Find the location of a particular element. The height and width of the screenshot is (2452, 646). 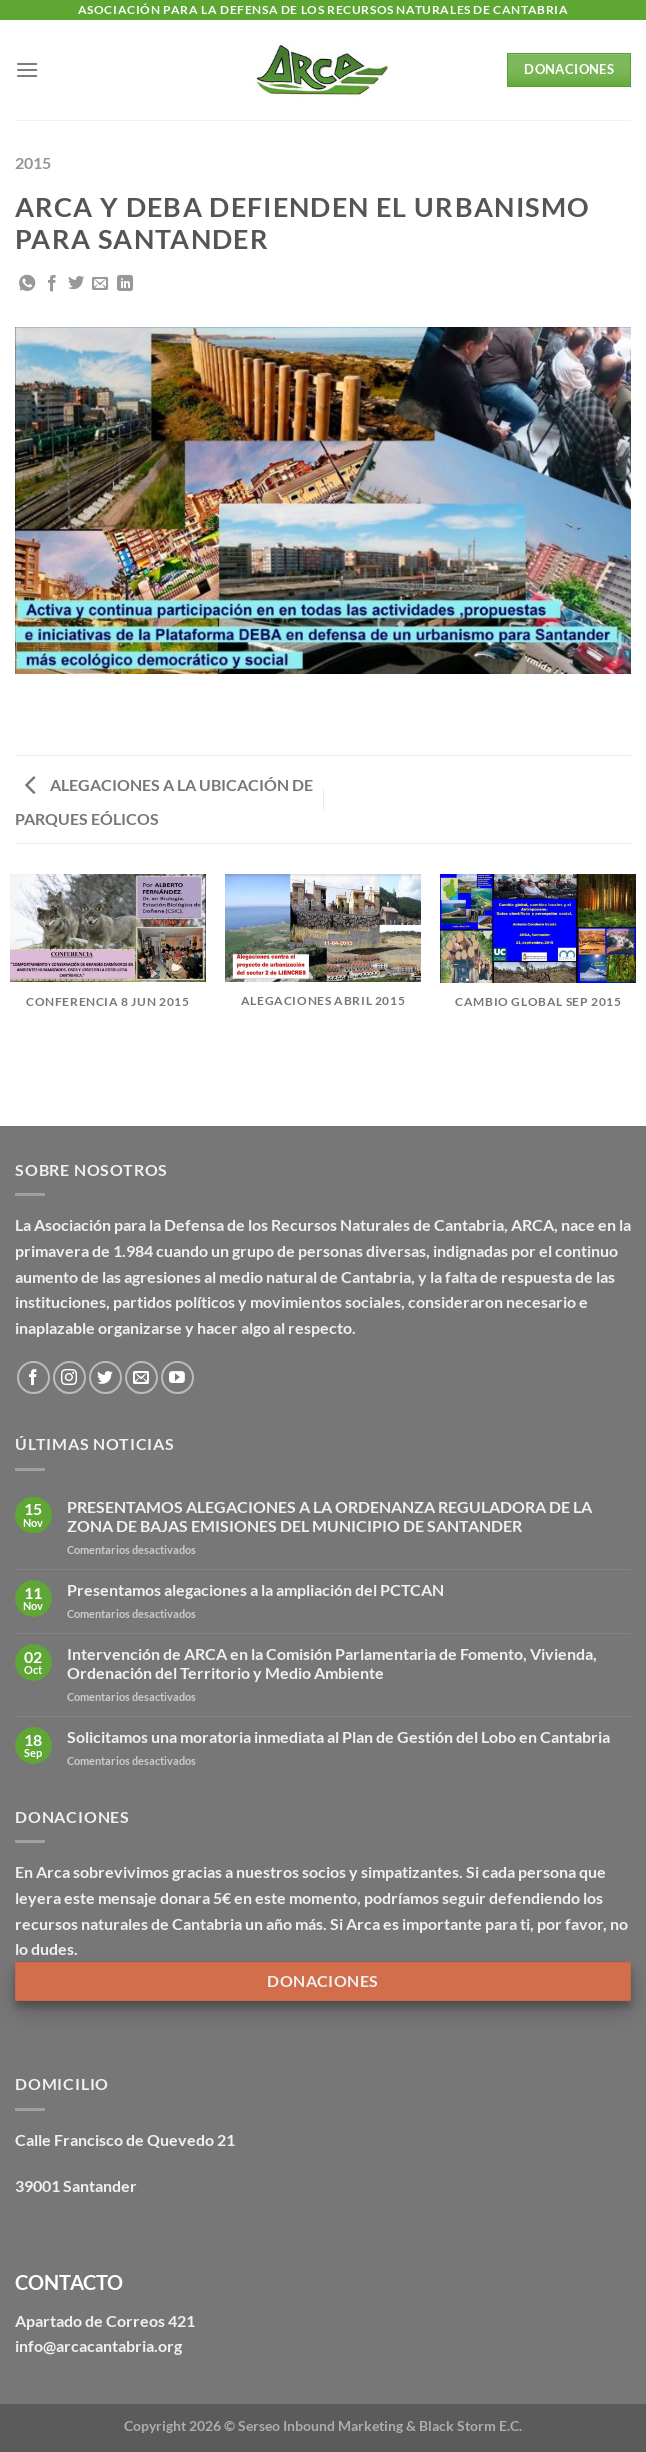

[Compartir en WhatsApp] is located at coordinates (27, 284).